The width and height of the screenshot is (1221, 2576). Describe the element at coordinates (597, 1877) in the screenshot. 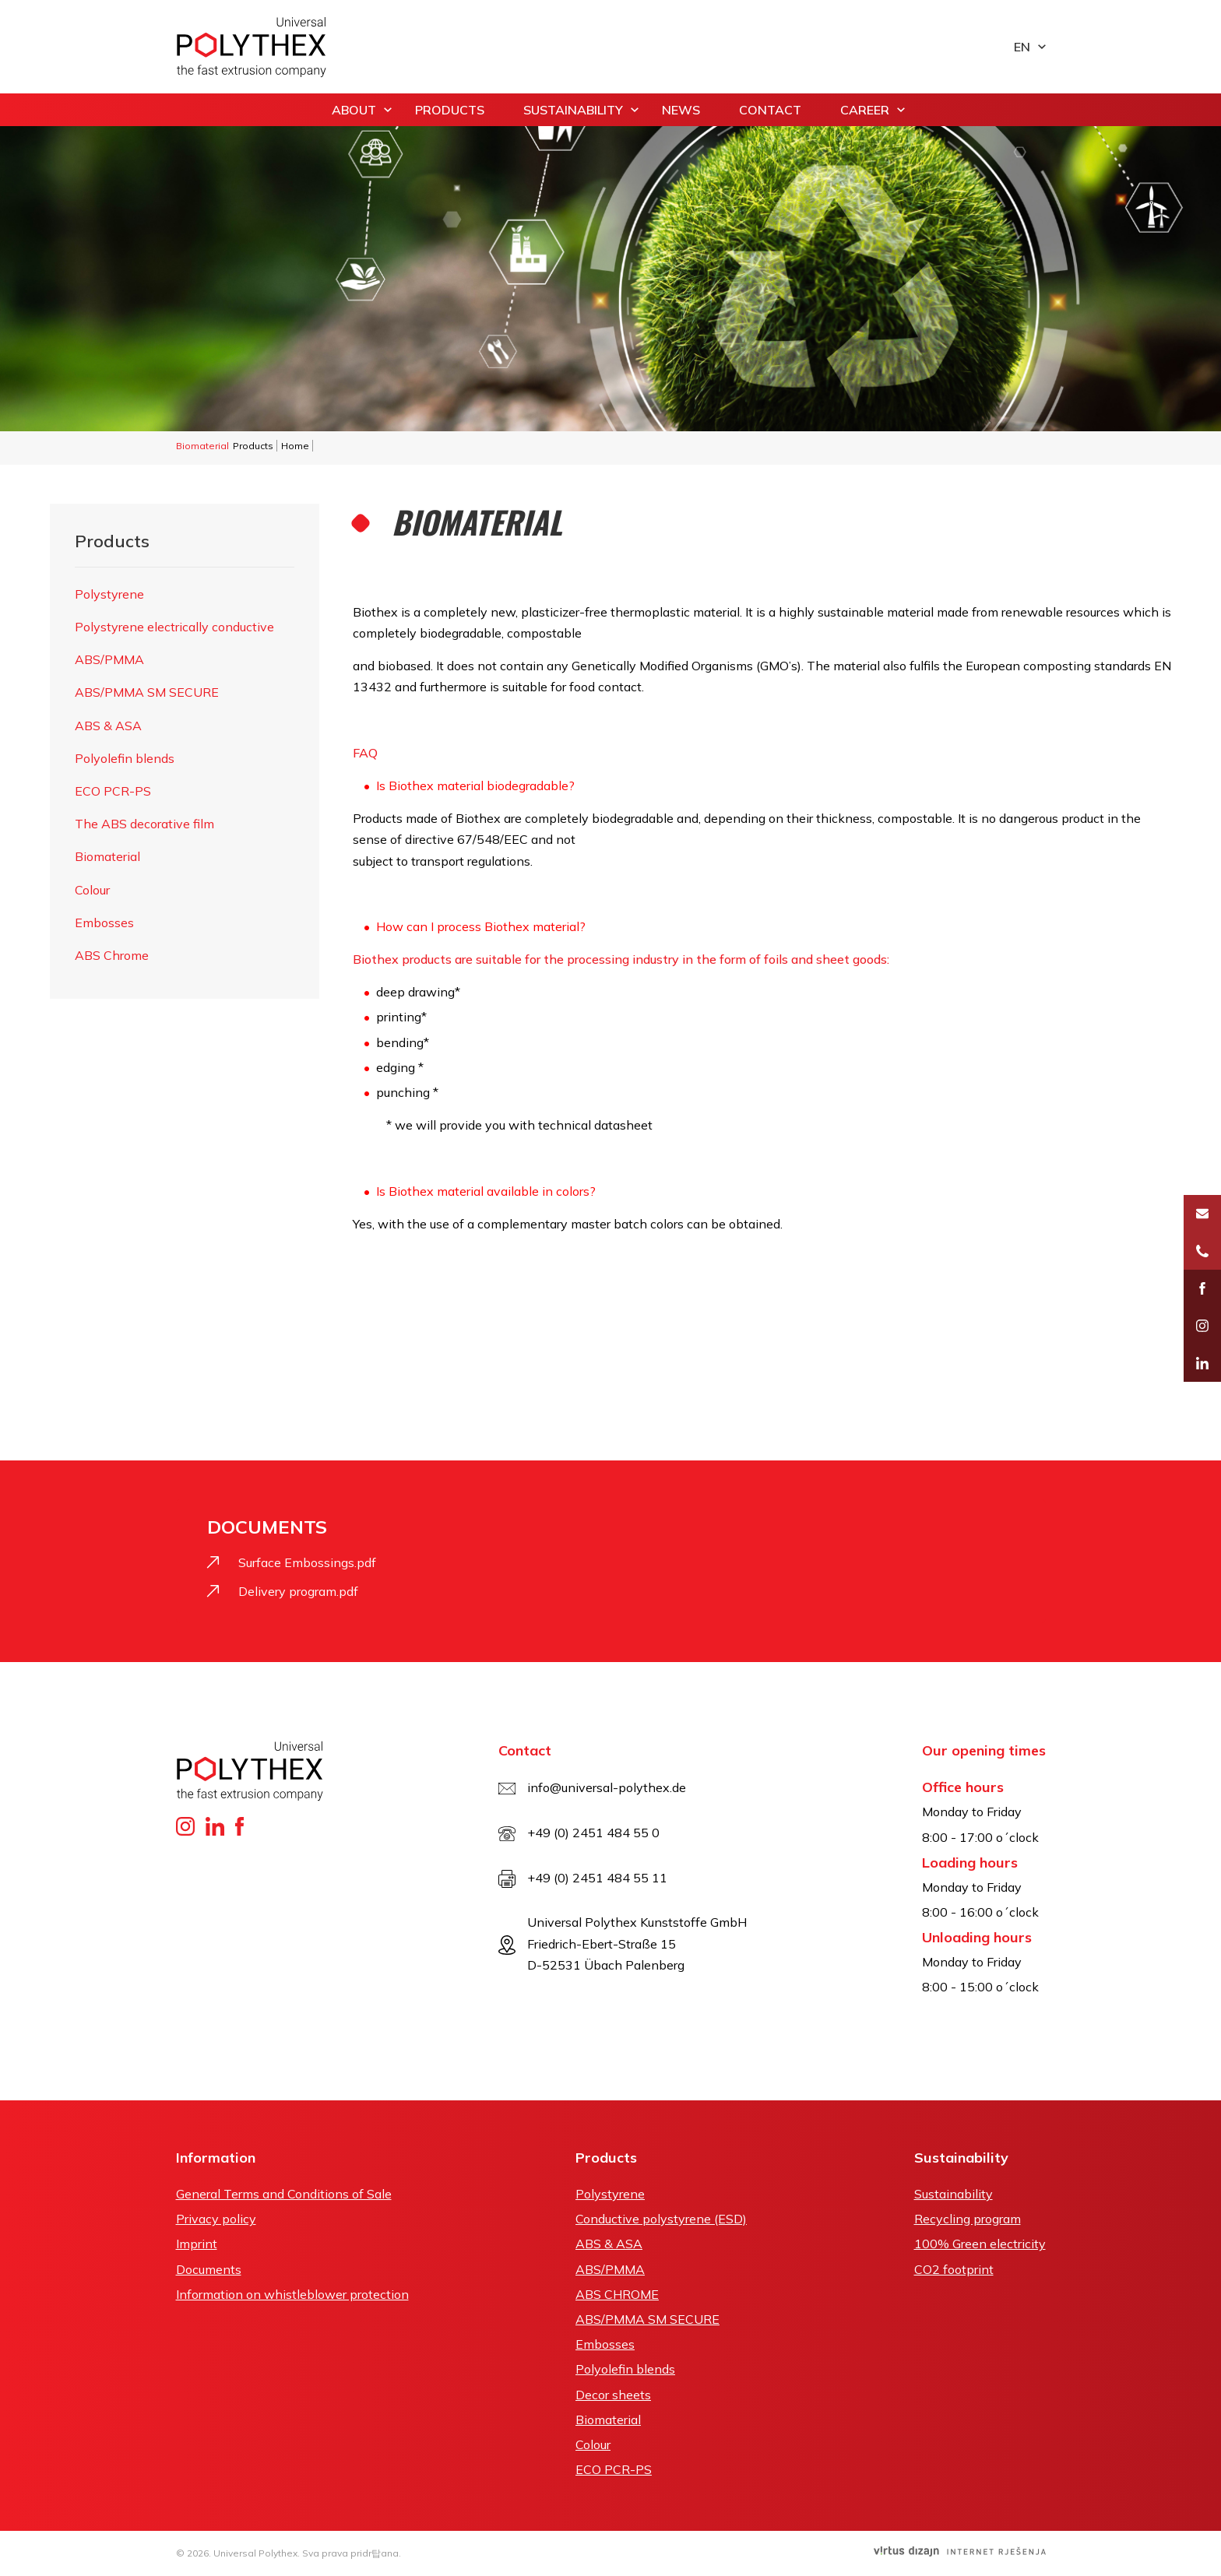

I see `+49 (0) 2451 484 55 11` at that location.